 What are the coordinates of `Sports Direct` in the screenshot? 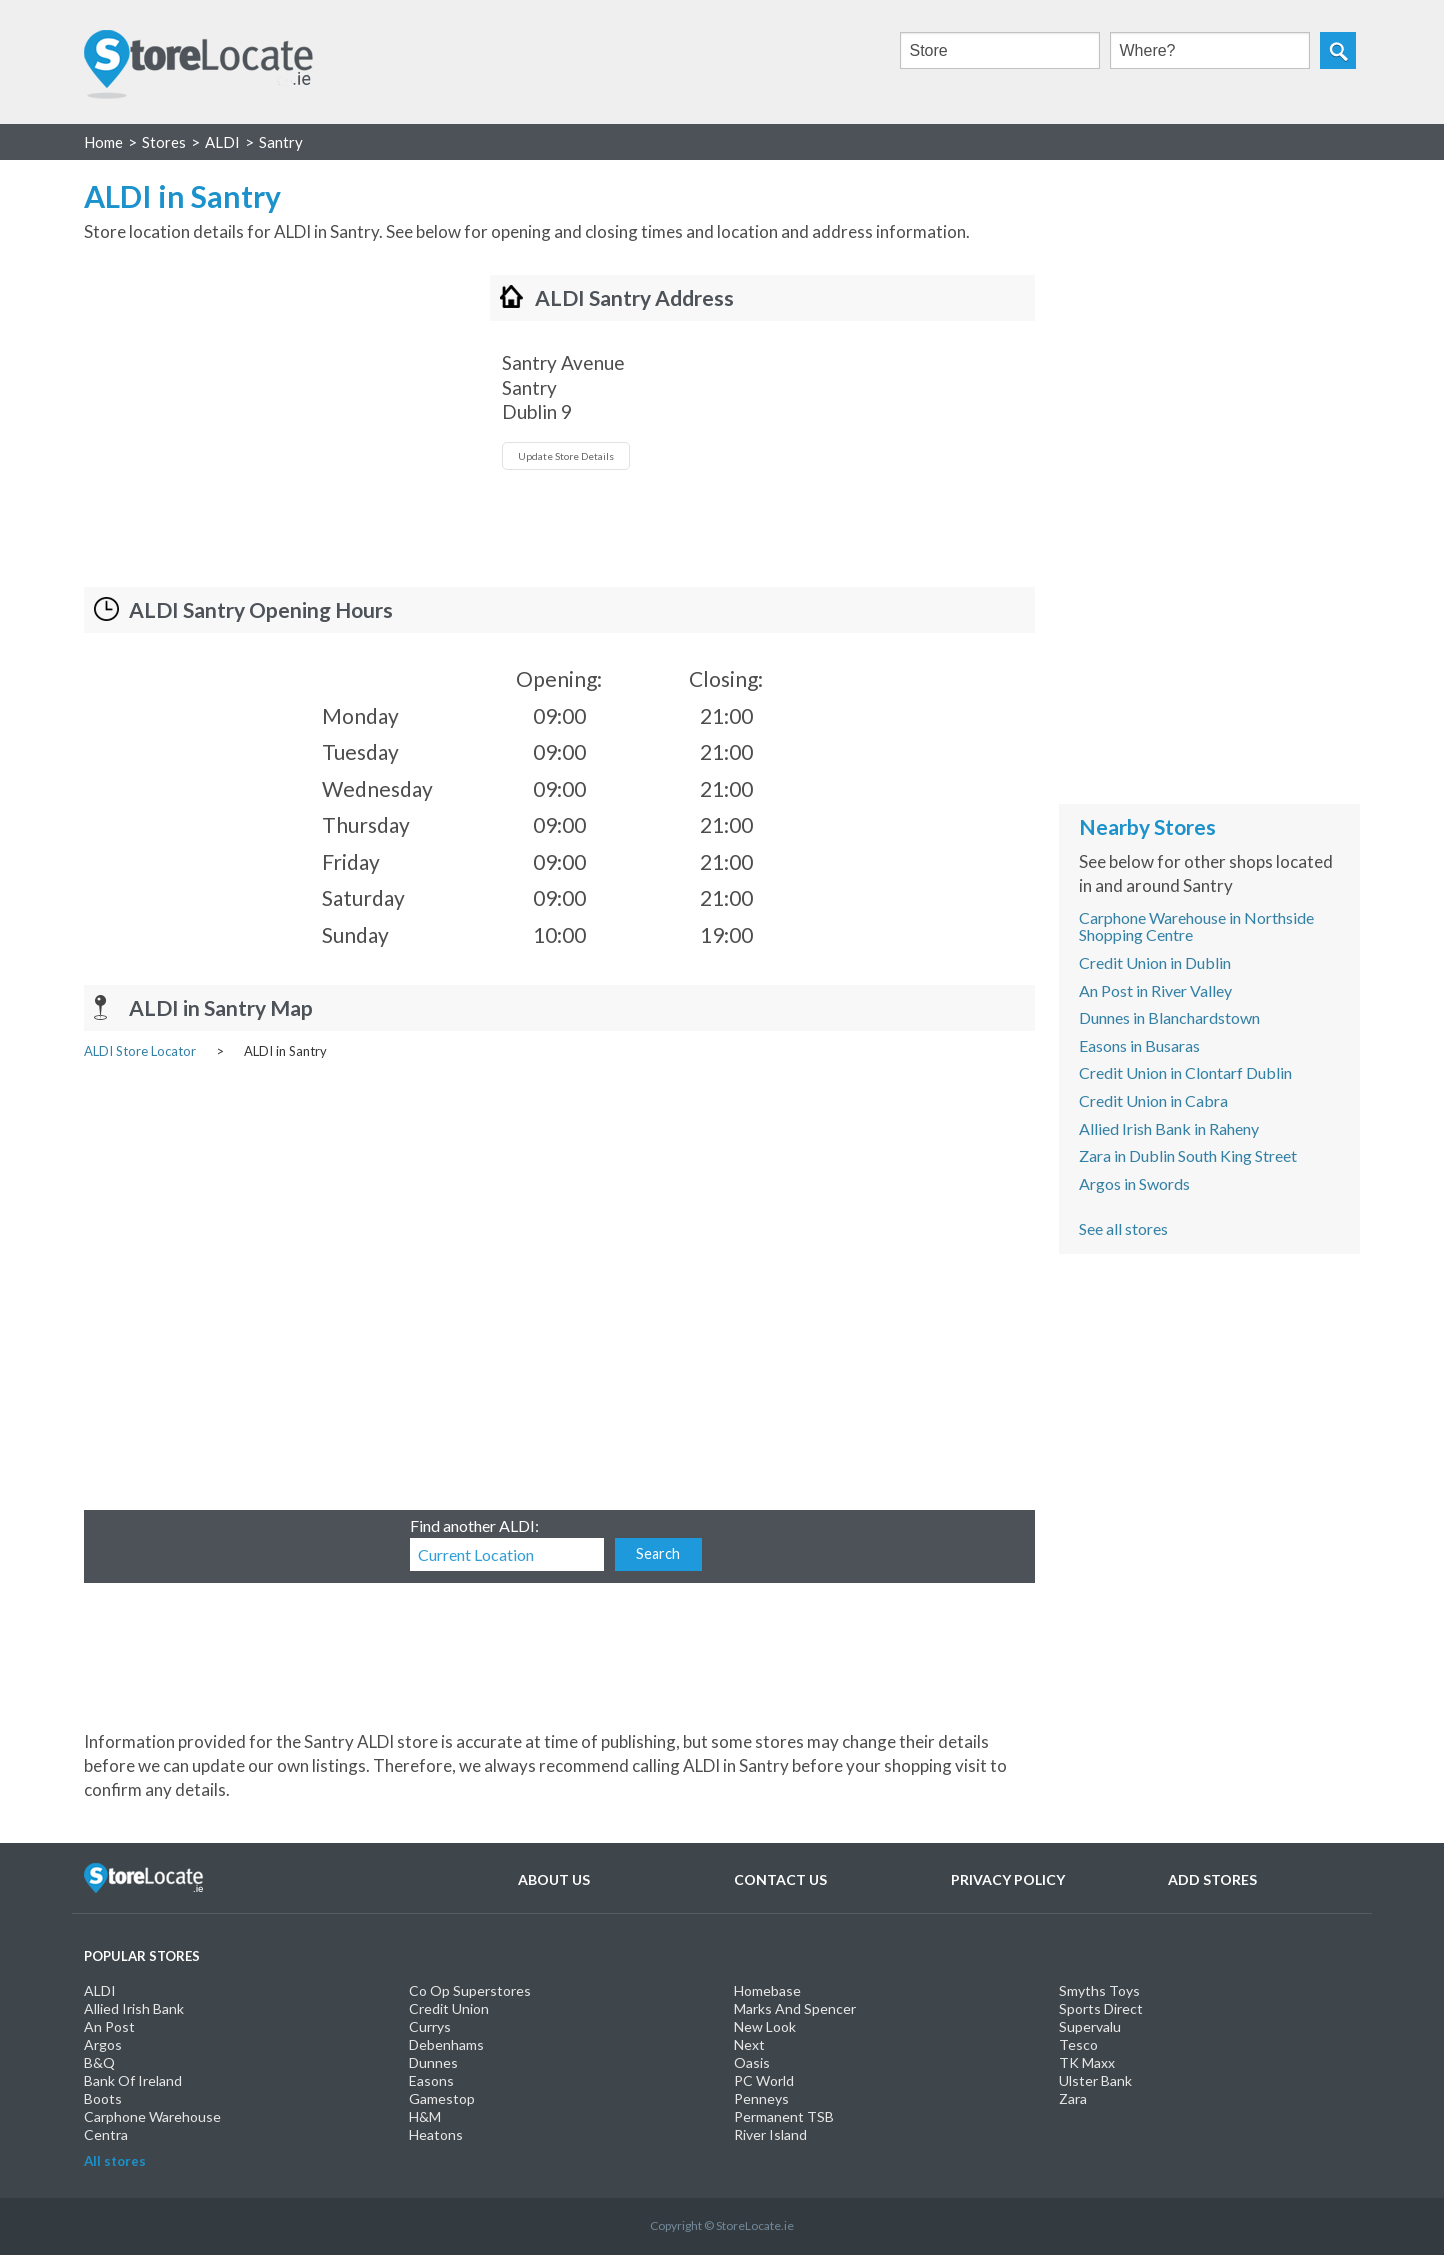 It's located at (1101, 2008).